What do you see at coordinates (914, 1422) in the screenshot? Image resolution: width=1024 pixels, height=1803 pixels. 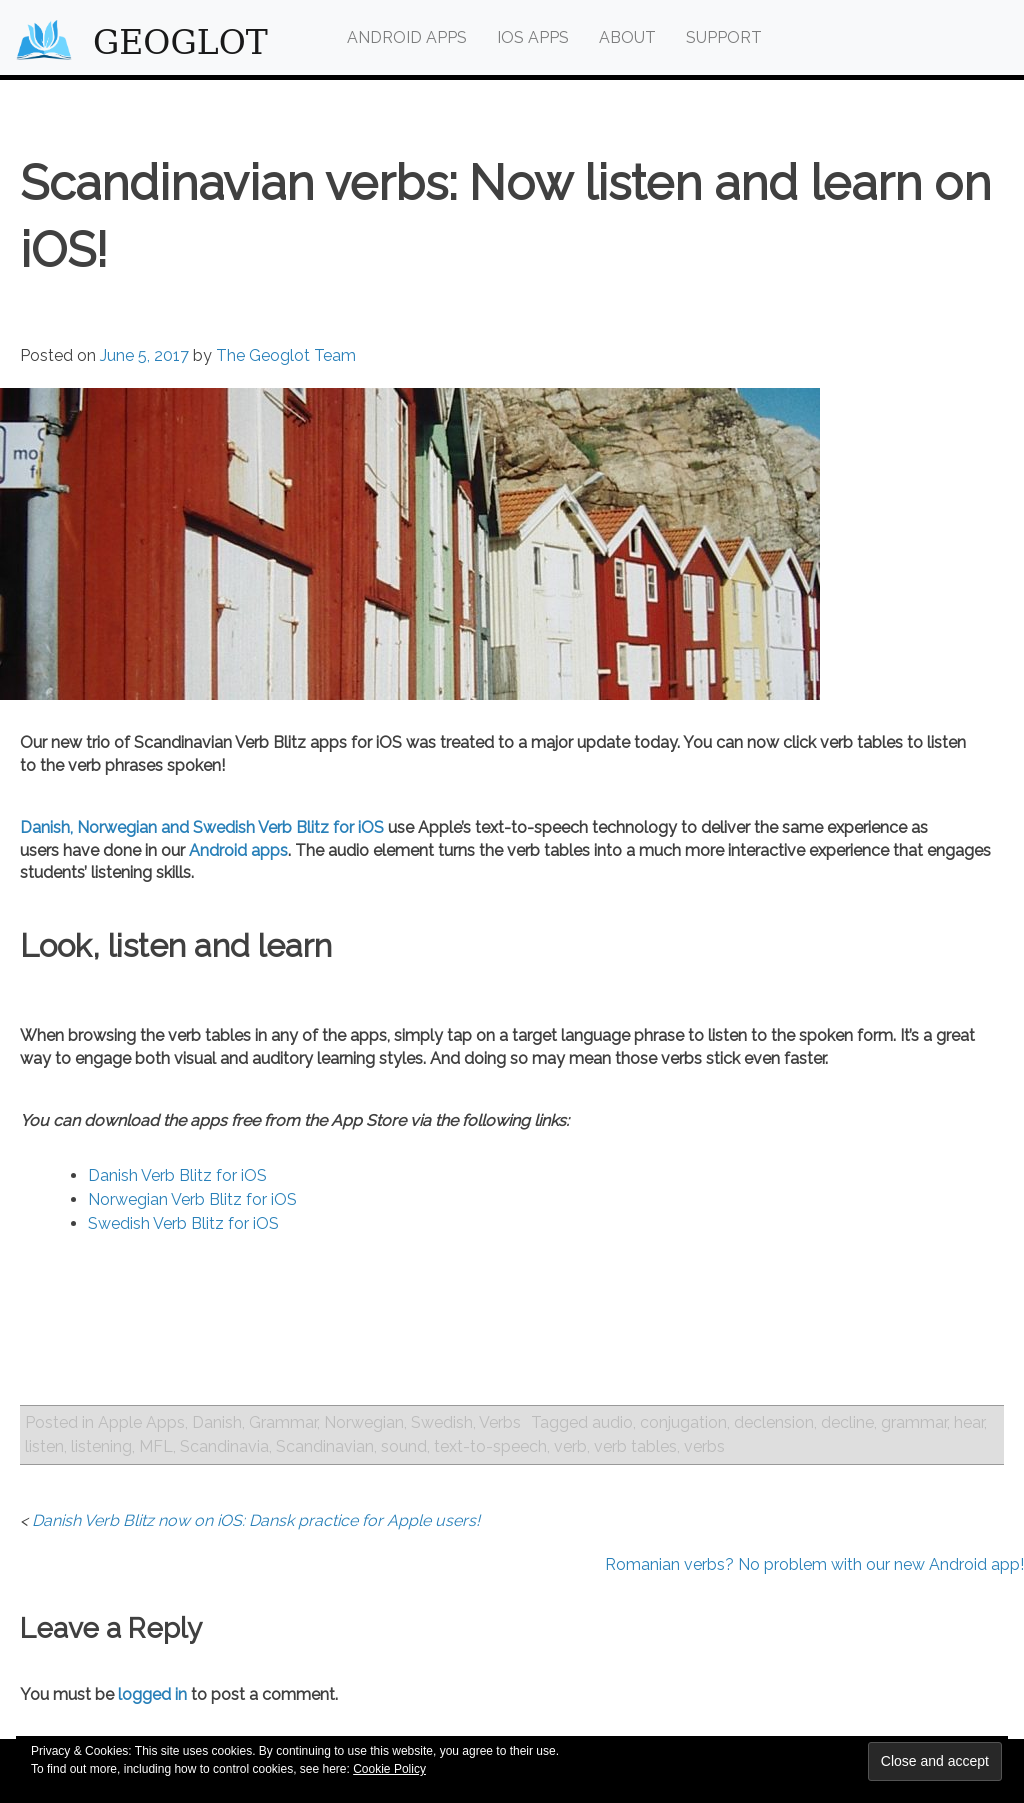 I see `grammar` at bounding box center [914, 1422].